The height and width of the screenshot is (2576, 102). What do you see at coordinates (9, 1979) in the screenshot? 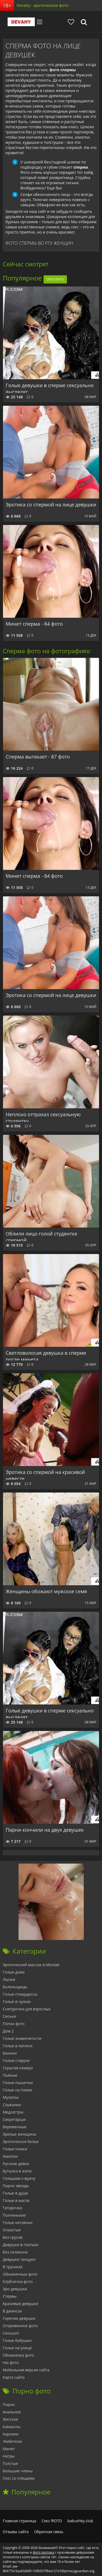
I see `Лысые` at bounding box center [9, 1979].